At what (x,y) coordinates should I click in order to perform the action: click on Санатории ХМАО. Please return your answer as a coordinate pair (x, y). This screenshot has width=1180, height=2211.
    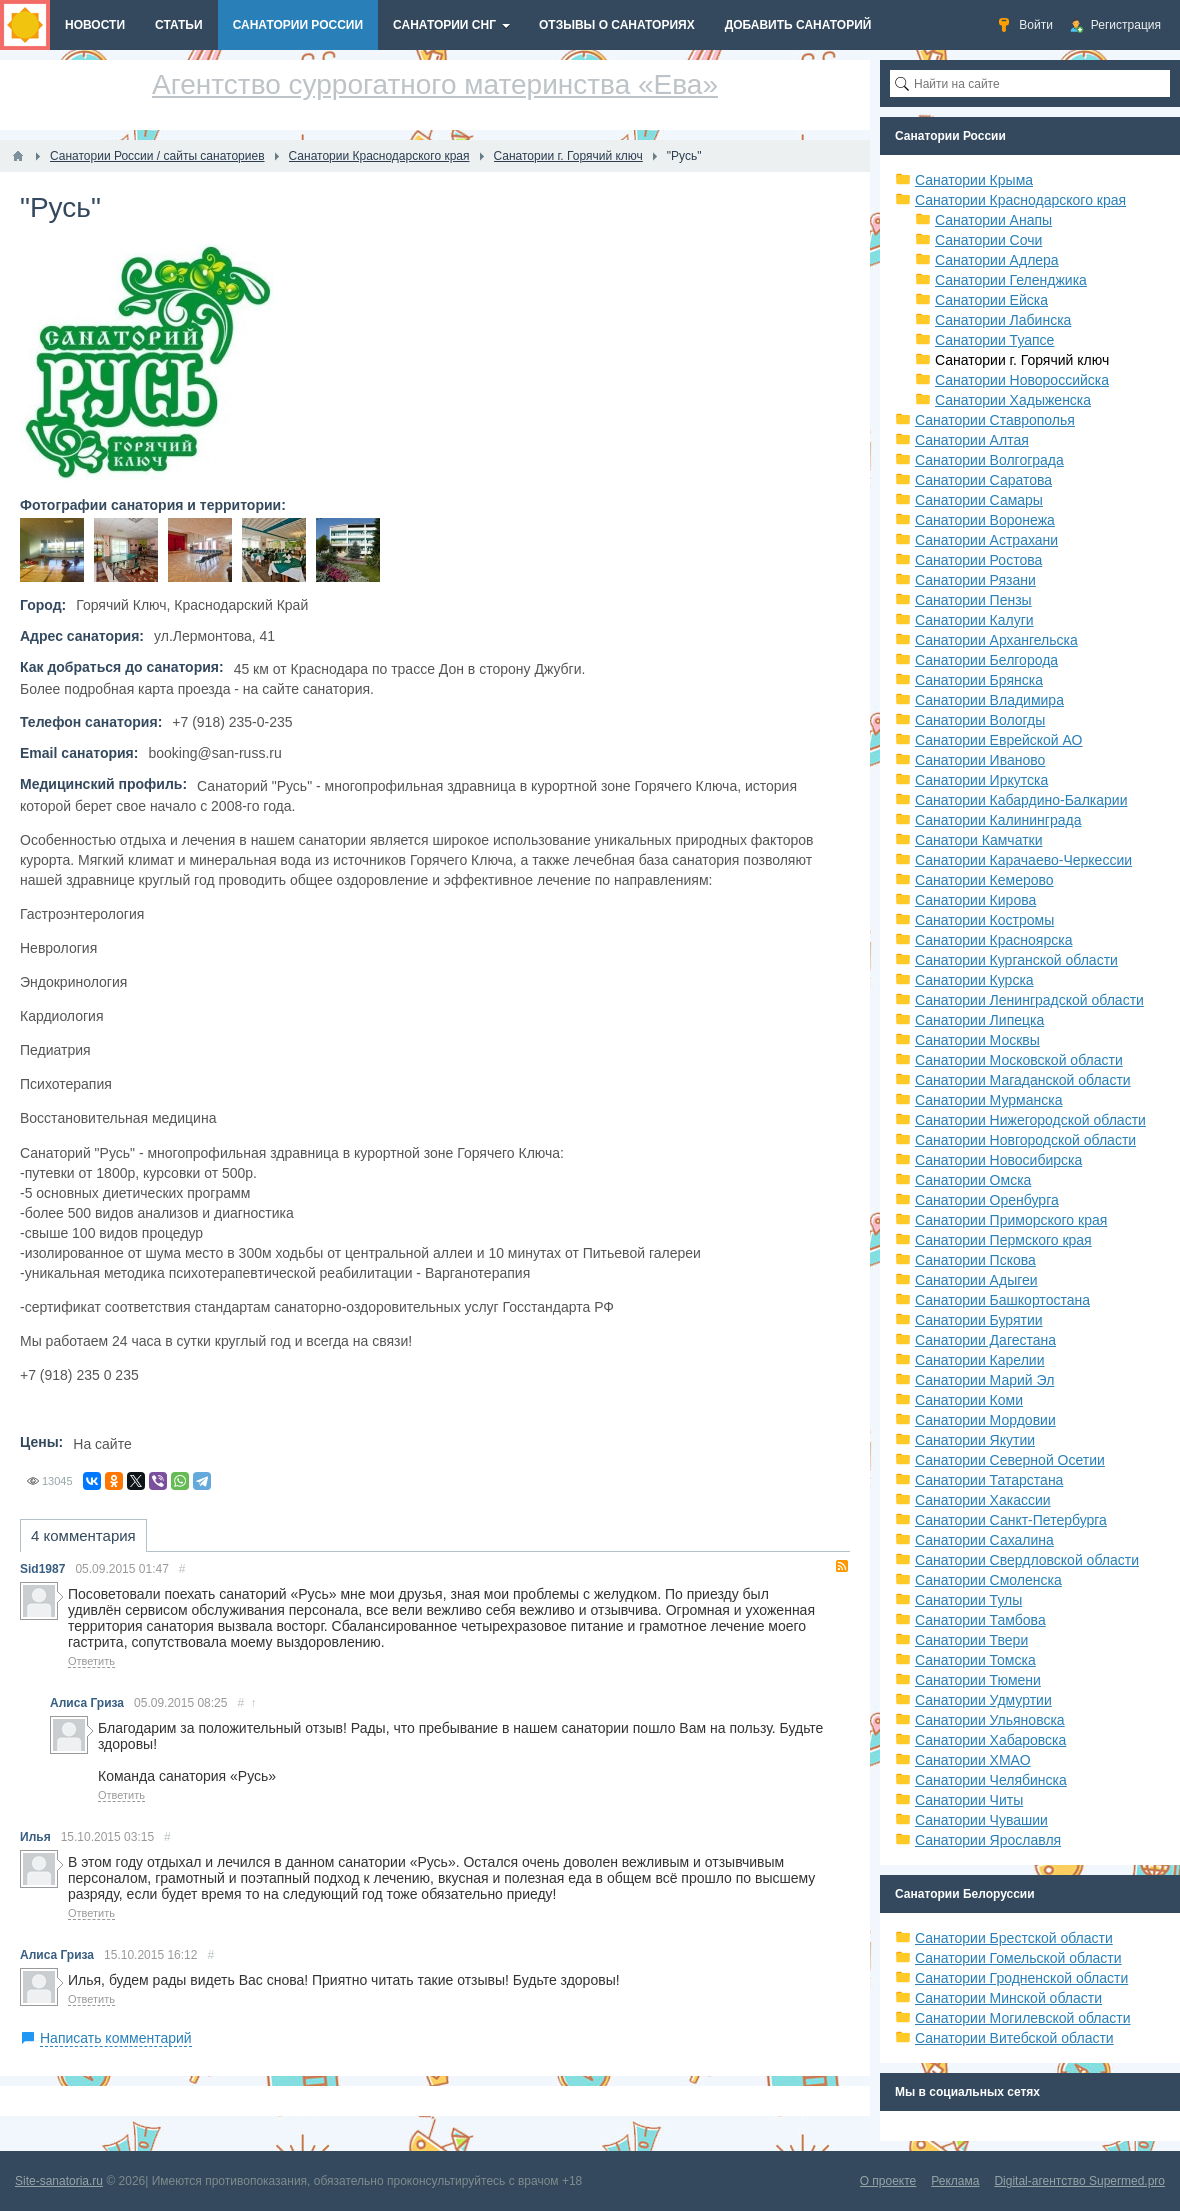
    Looking at the image, I should click on (973, 1760).